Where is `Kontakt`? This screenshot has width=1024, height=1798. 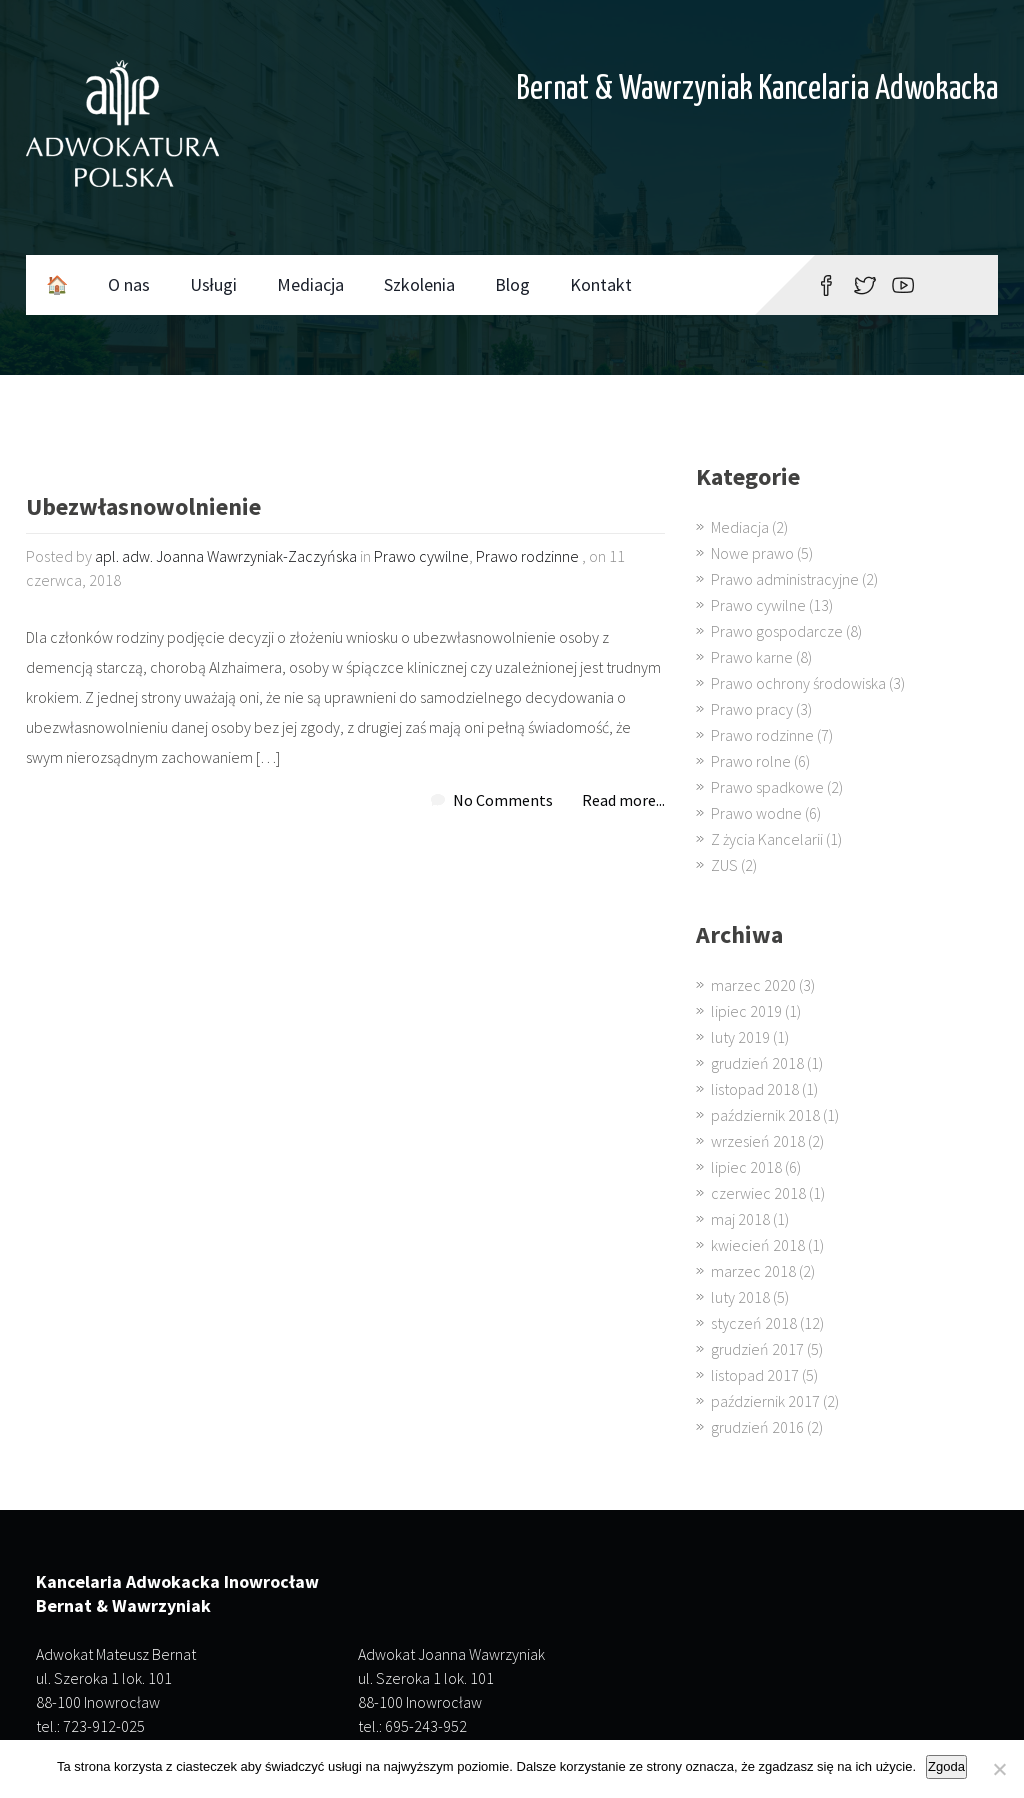
Kontakt is located at coordinates (601, 284).